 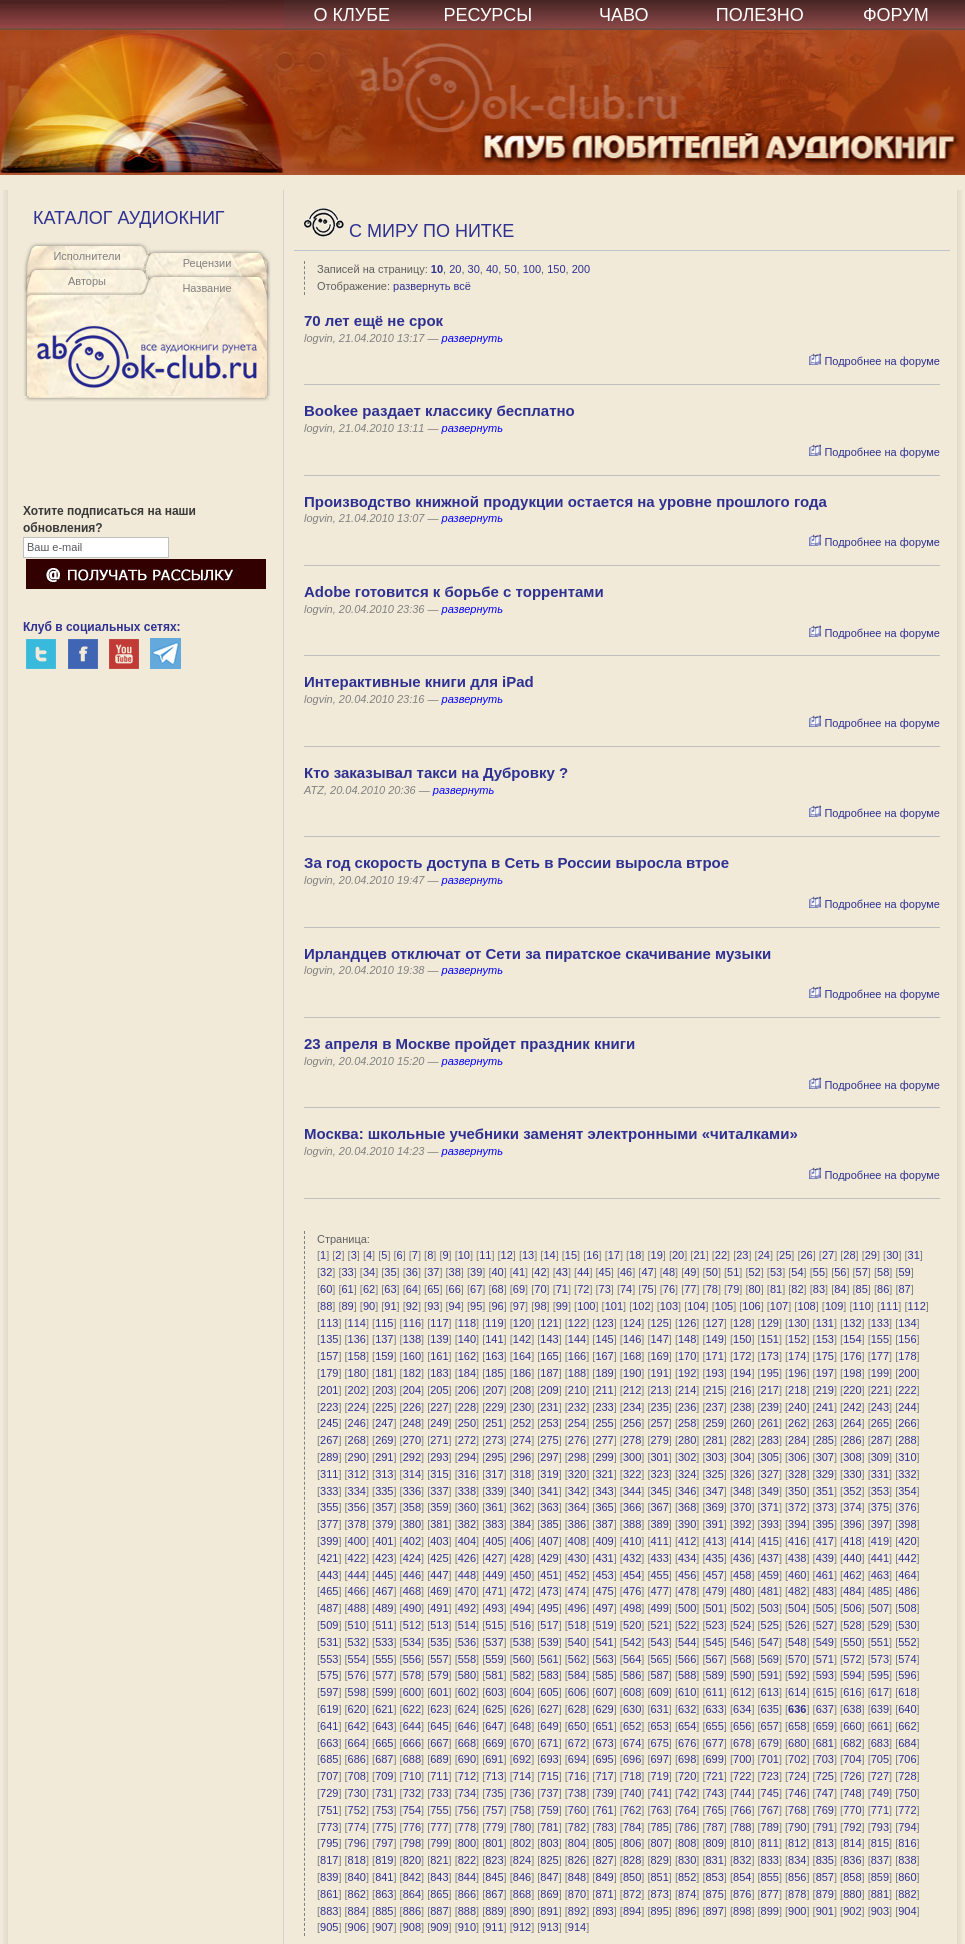 I want to click on 369, so click(x=715, y=1507).